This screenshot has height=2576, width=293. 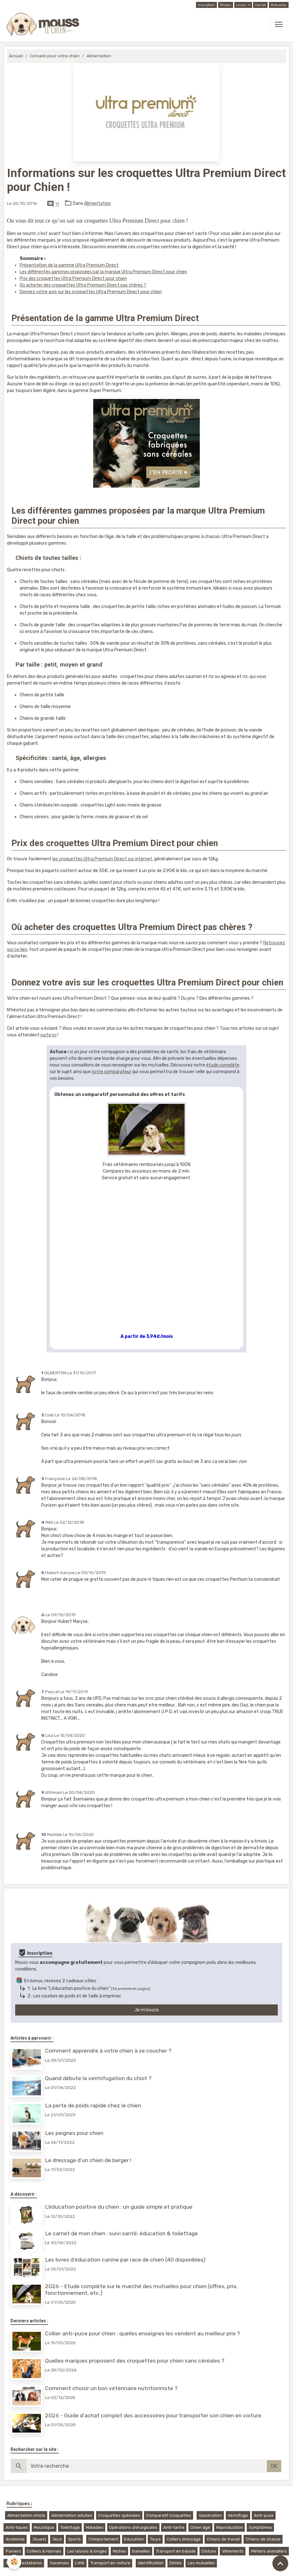 I want to click on Comportement, so click(x=103, y=2539).